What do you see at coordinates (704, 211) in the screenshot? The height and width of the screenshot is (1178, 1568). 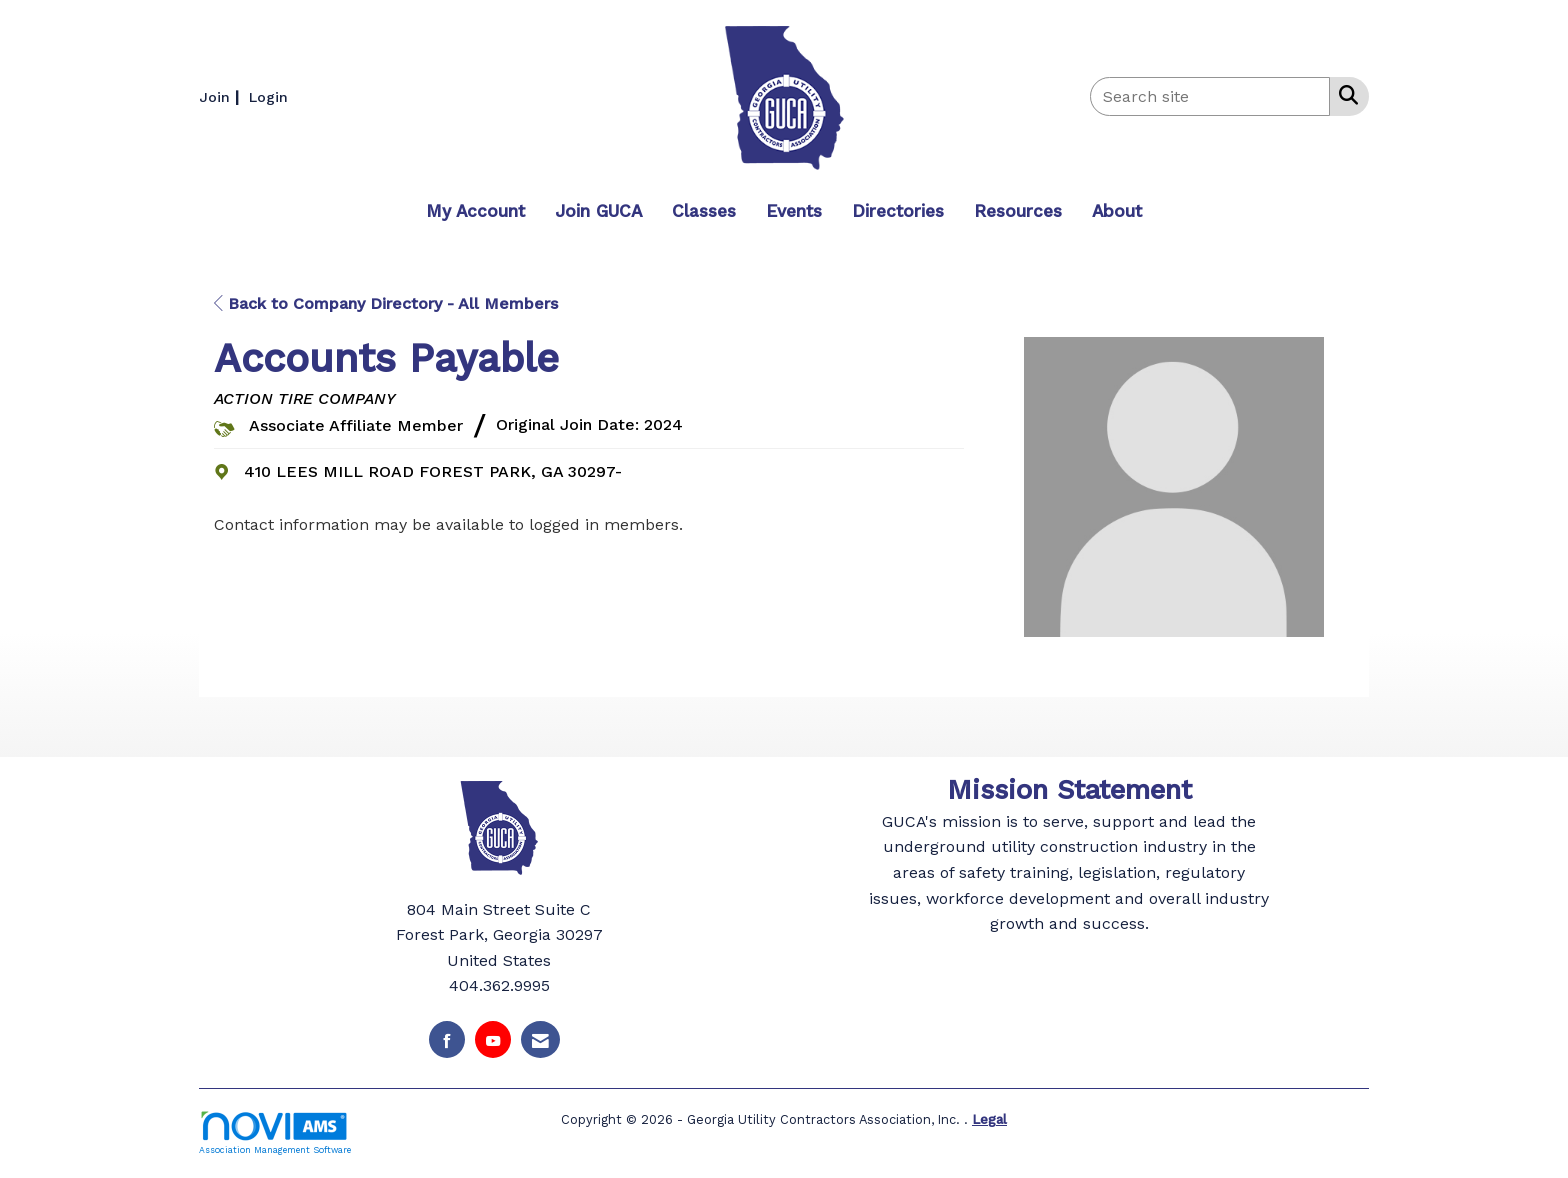 I see `Classes` at bounding box center [704, 211].